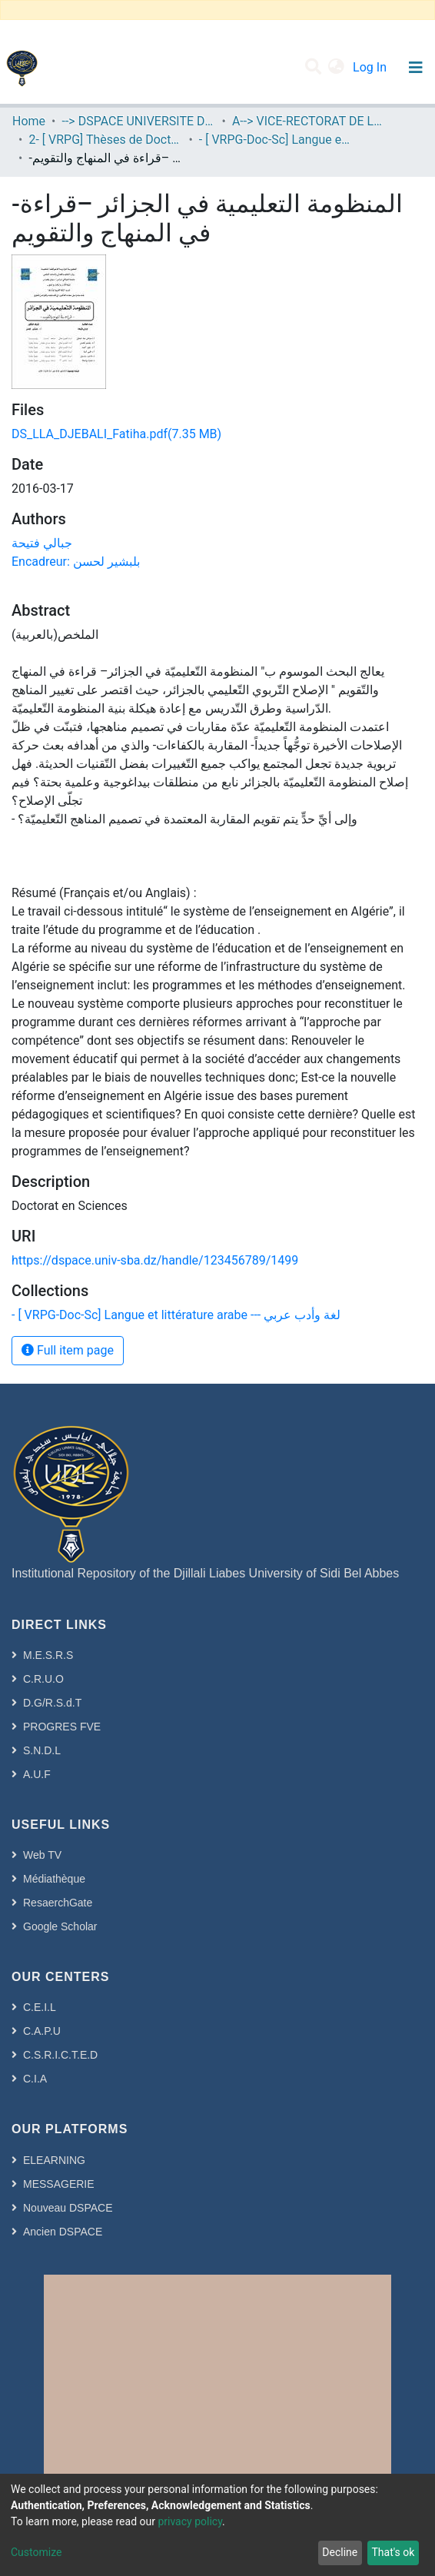 This screenshot has width=435, height=2576. What do you see at coordinates (42, 543) in the screenshot?
I see `جبالي فتيحة` at bounding box center [42, 543].